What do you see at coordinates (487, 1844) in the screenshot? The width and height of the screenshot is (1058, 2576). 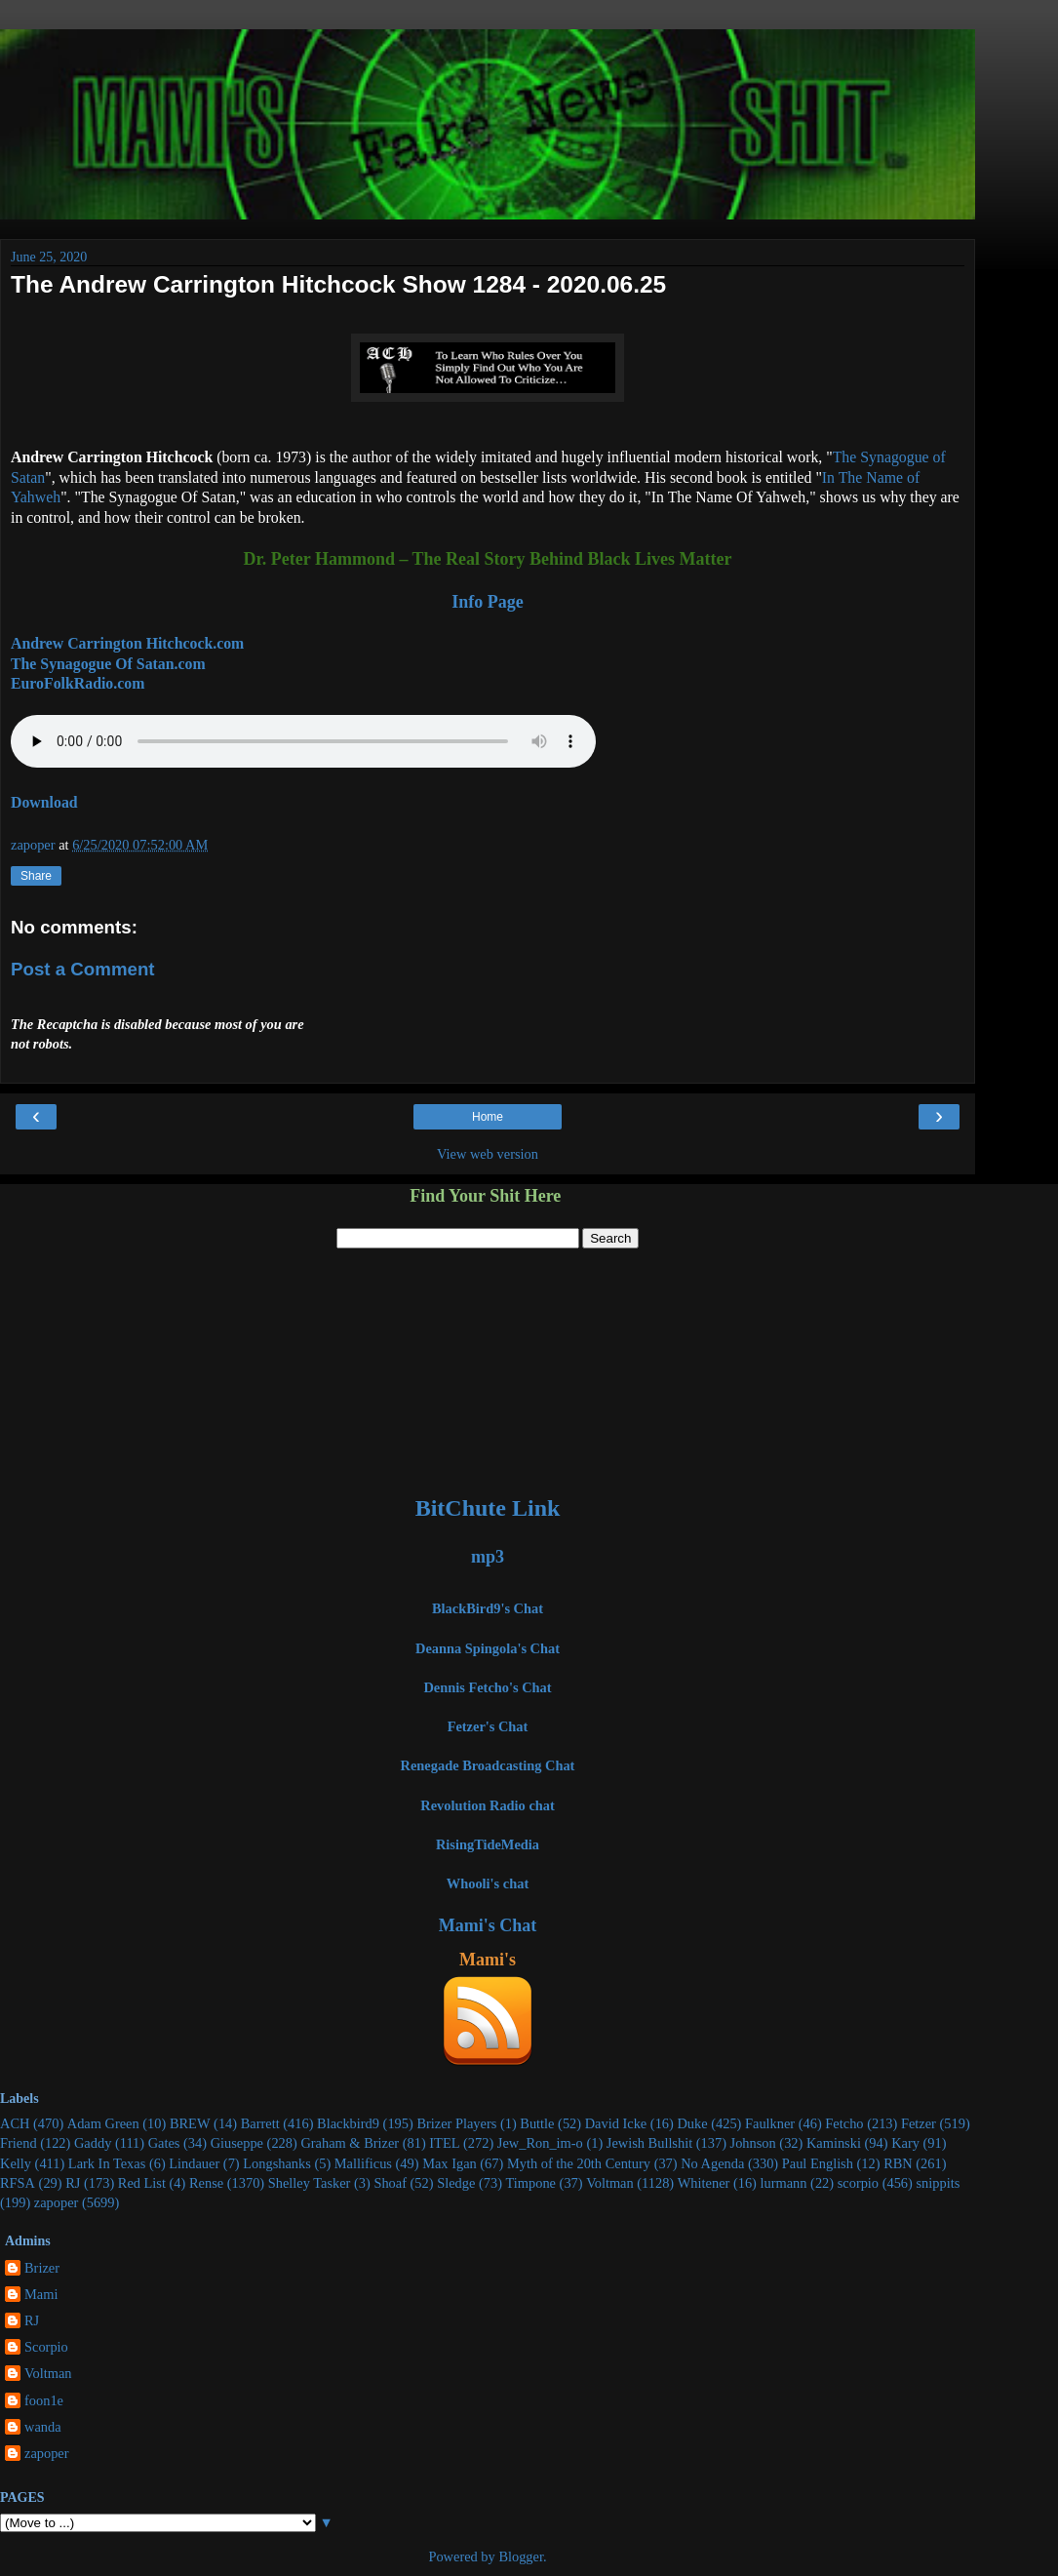 I see `RisingTideMedia` at bounding box center [487, 1844].